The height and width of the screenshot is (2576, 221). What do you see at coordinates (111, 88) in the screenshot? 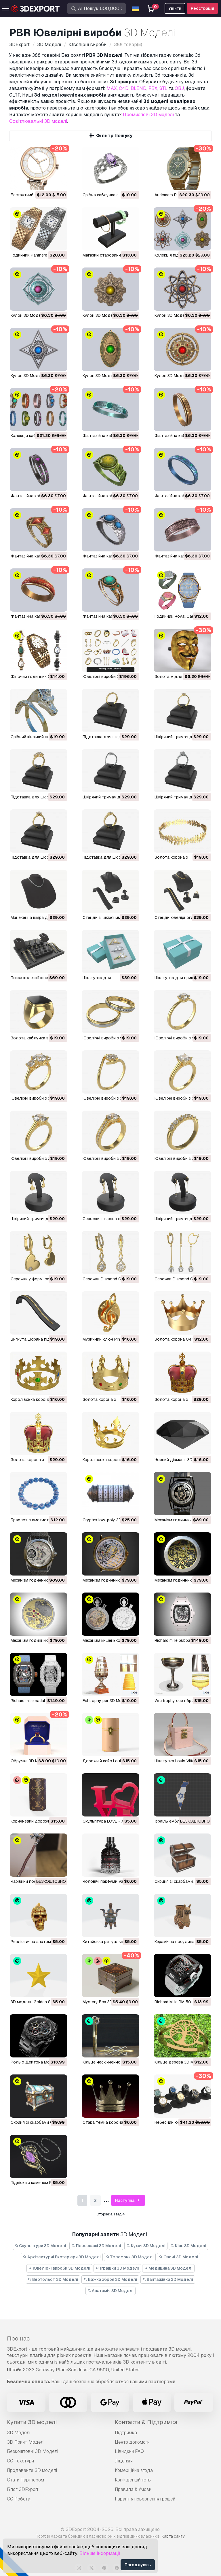
I see `MAX` at bounding box center [111, 88].